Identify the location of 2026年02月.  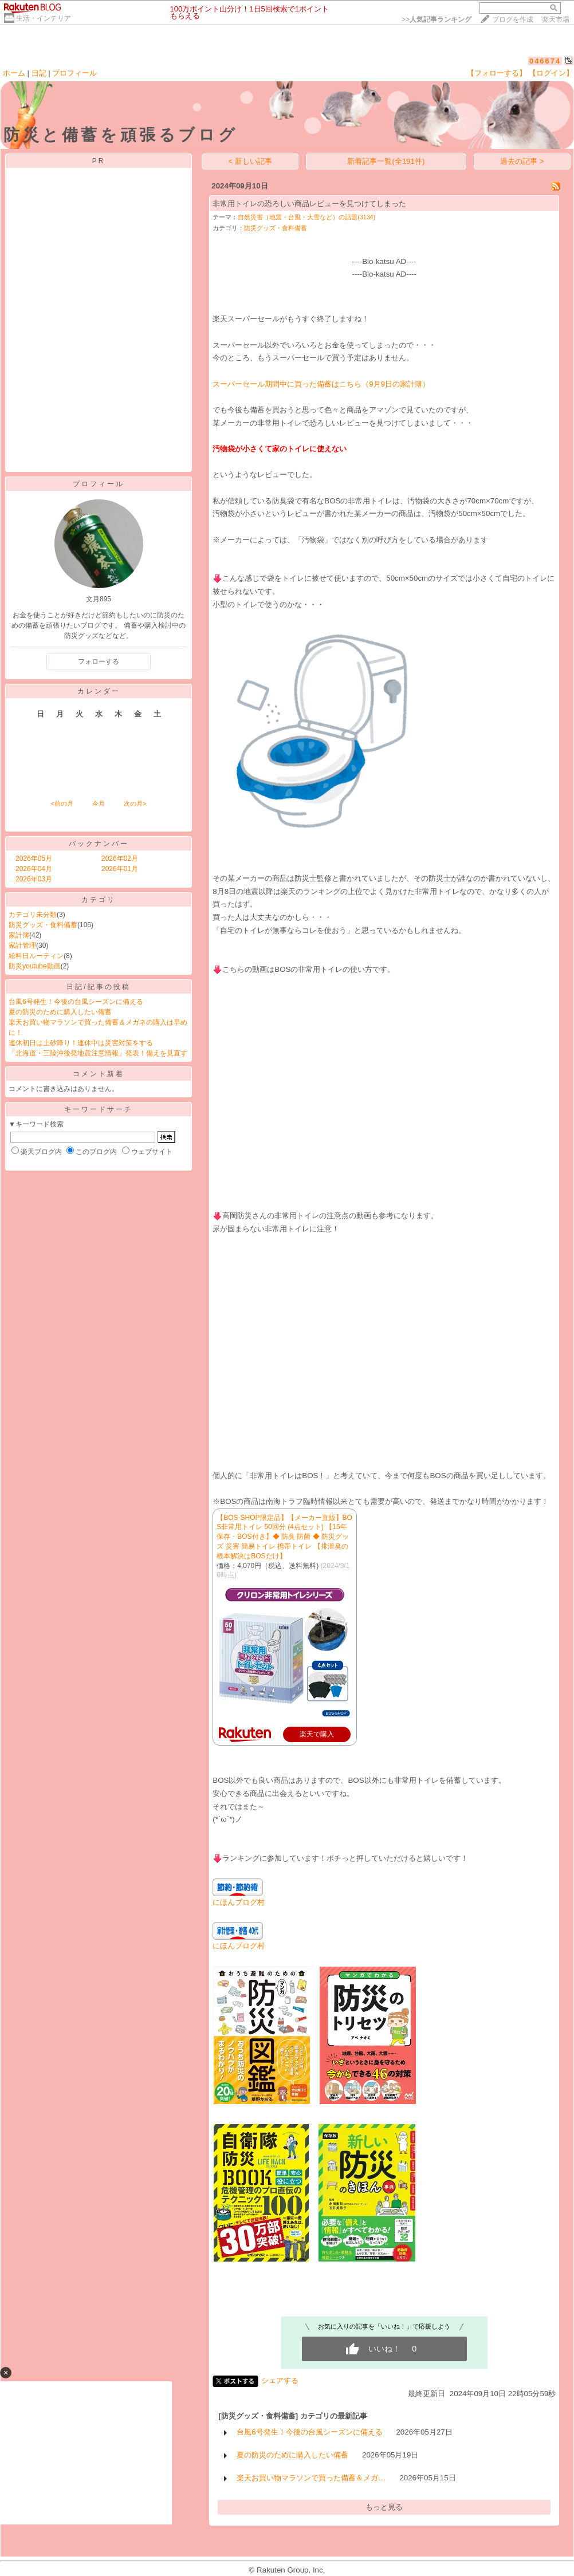
(119, 858).